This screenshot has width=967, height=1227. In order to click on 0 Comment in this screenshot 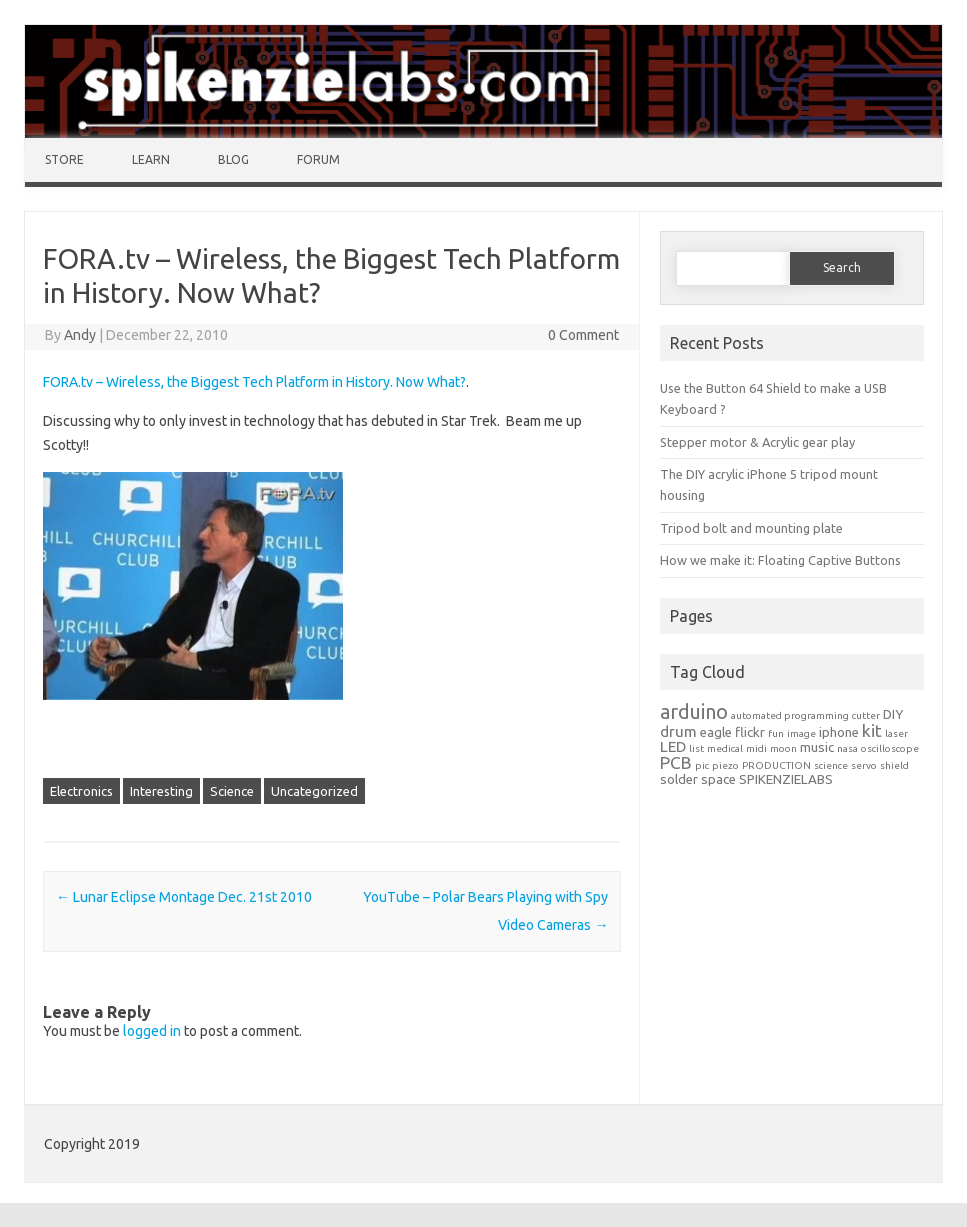, I will do `click(583, 335)`.